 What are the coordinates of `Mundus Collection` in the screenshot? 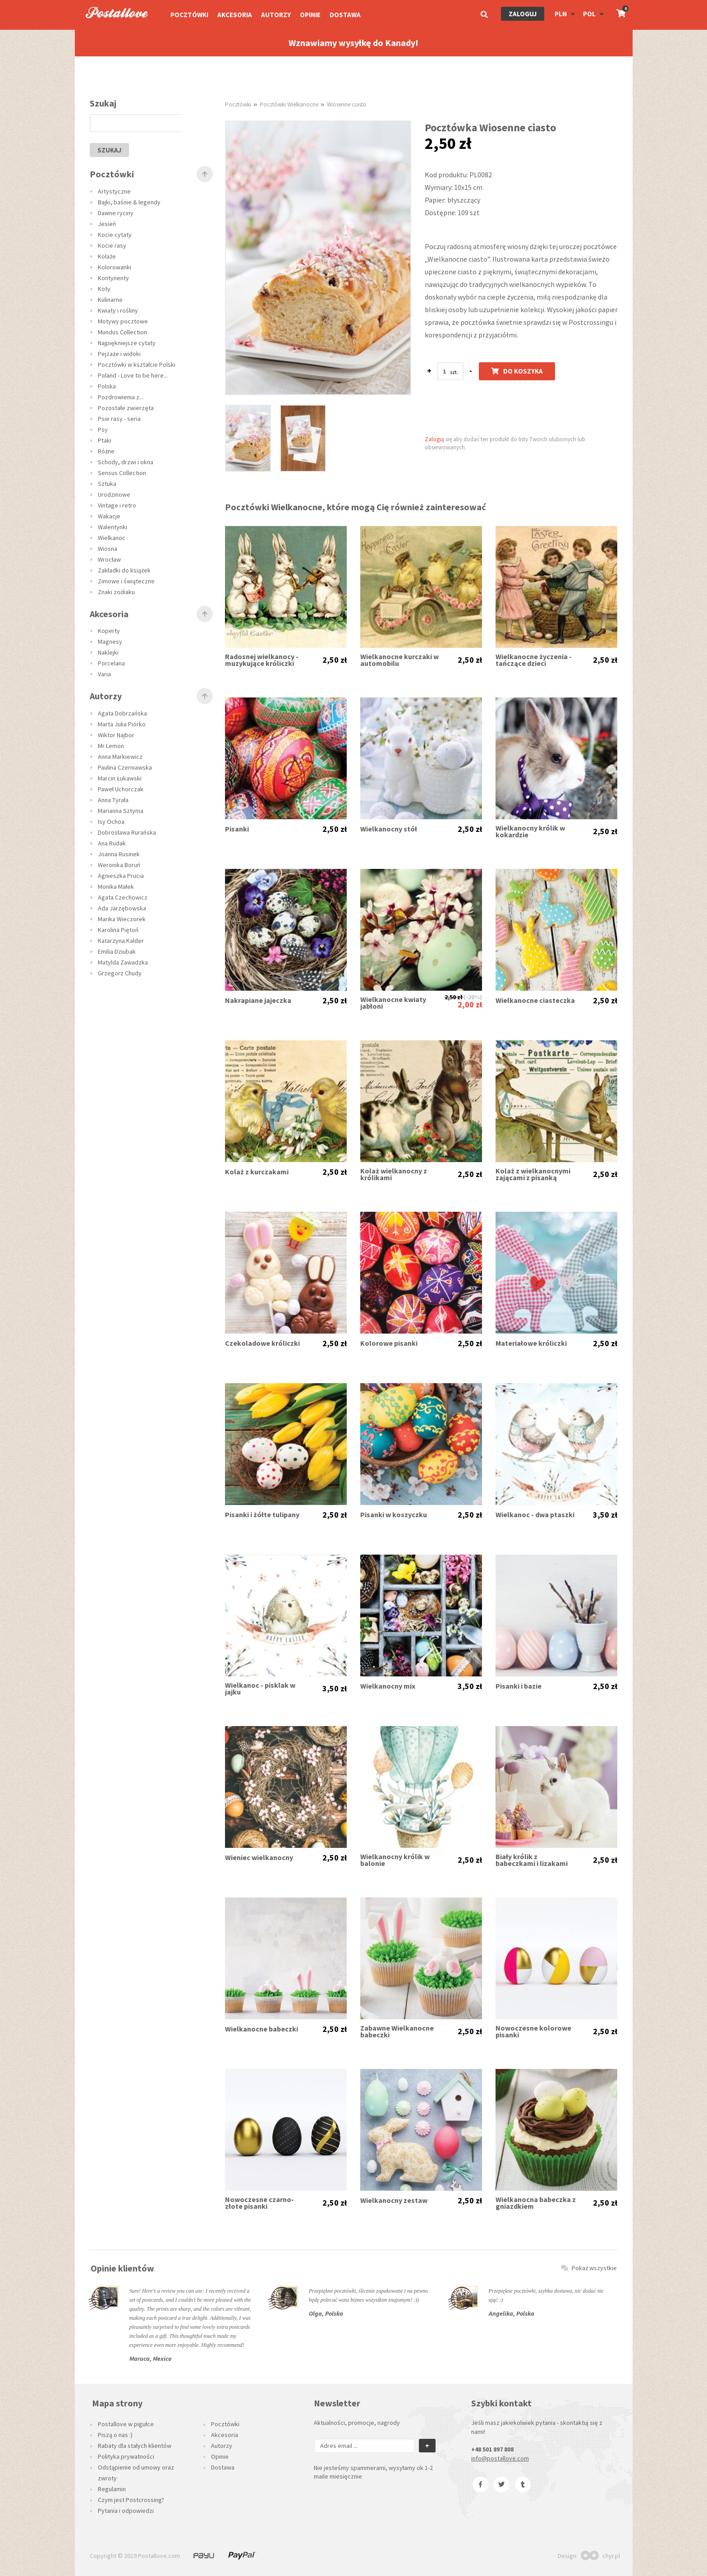 It's located at (122, 332).